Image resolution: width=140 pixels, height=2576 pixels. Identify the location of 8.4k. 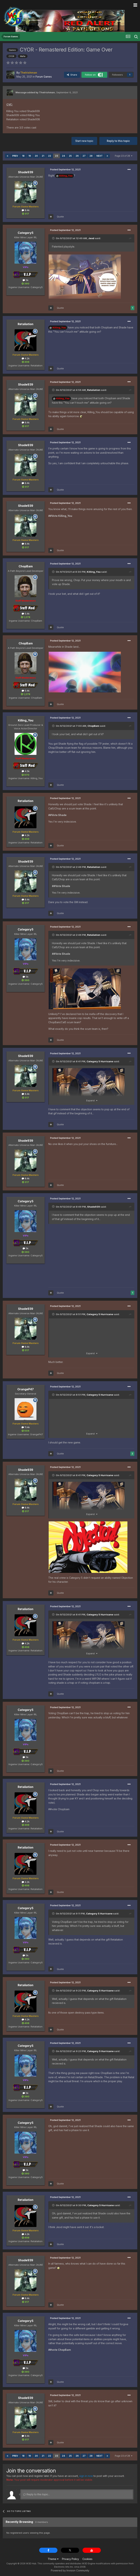
(26, 210).